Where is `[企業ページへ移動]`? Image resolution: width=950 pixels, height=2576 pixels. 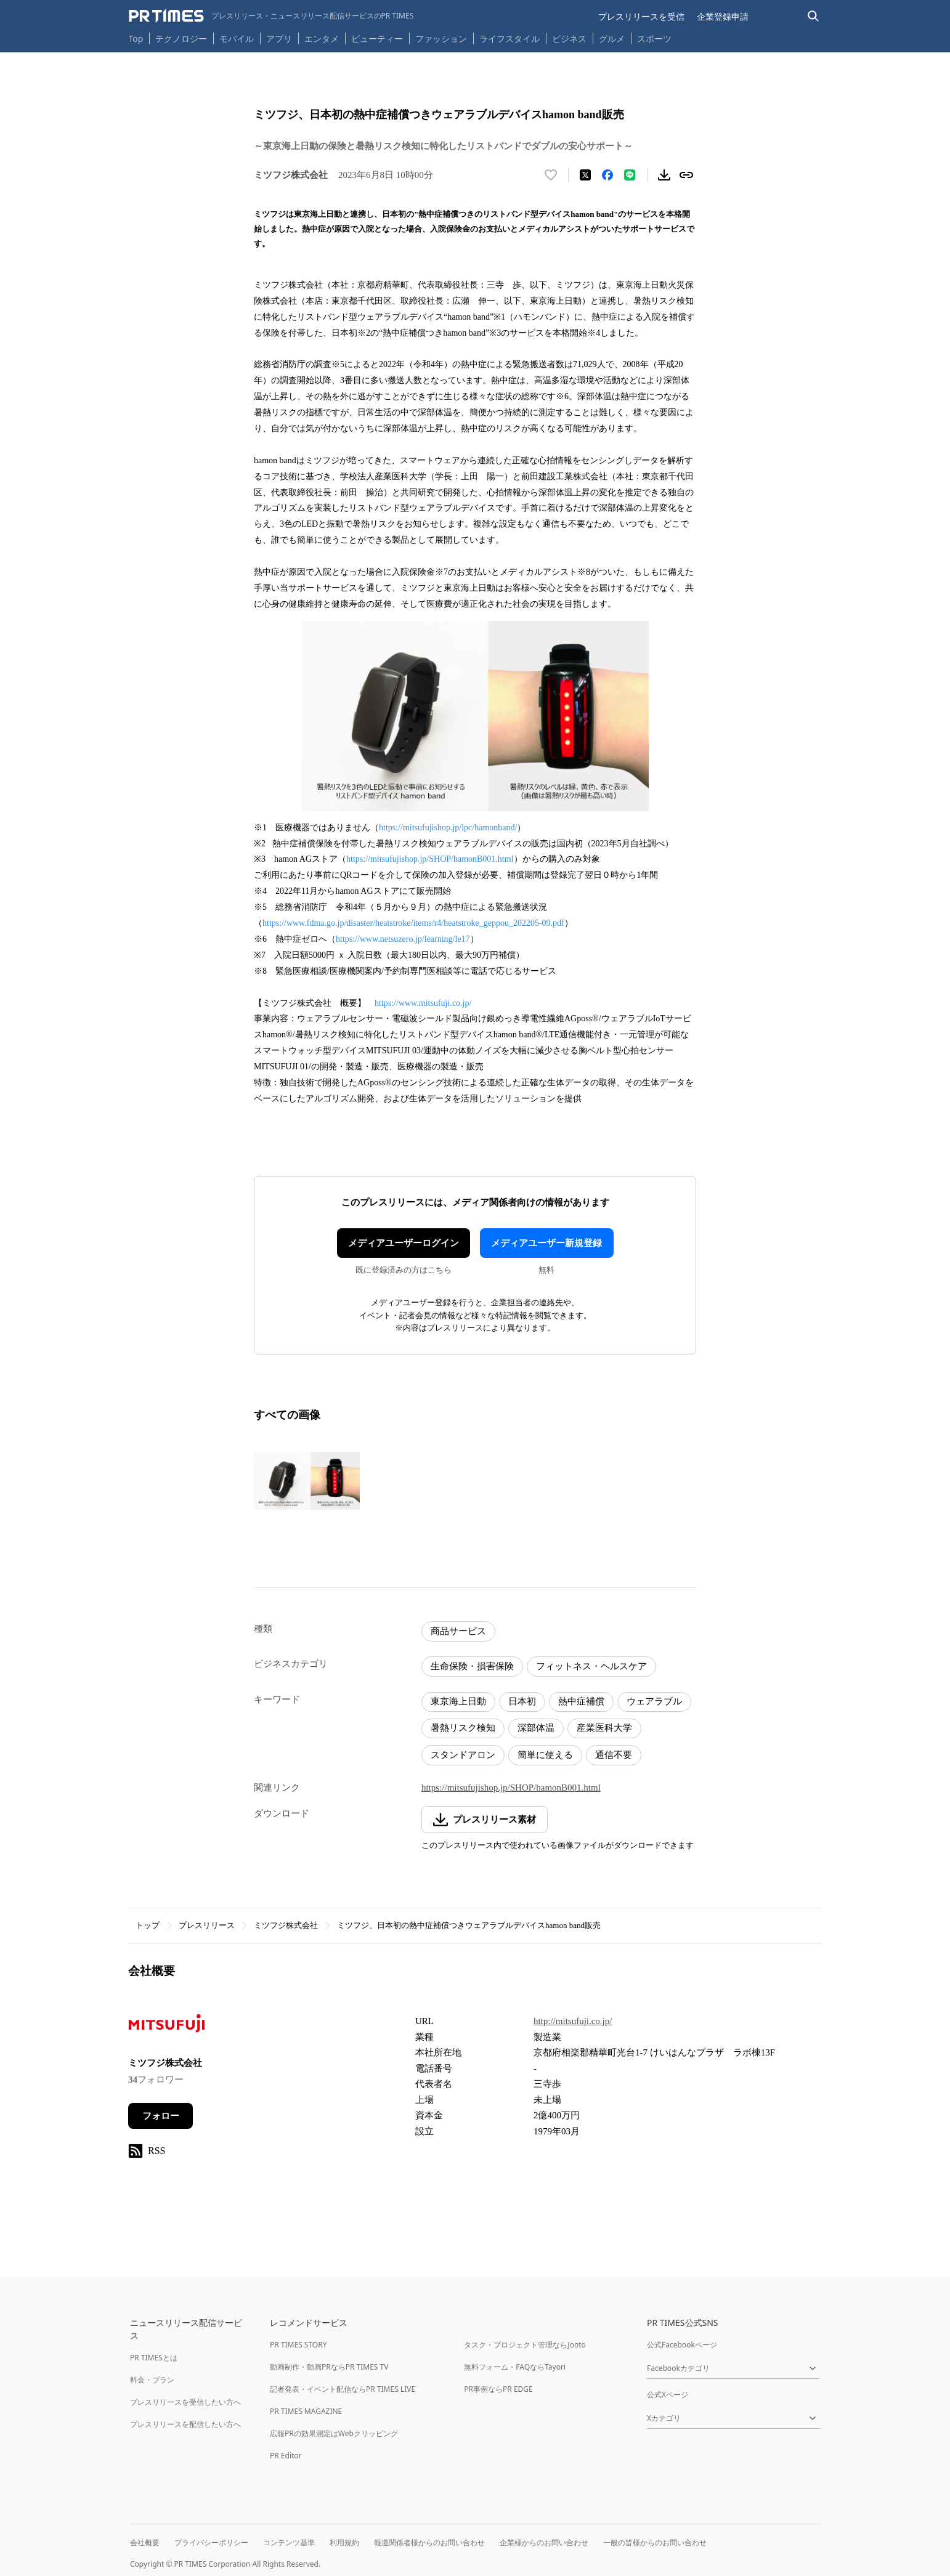 [企業ページへ移動] is located at coordinates (166, 2027).